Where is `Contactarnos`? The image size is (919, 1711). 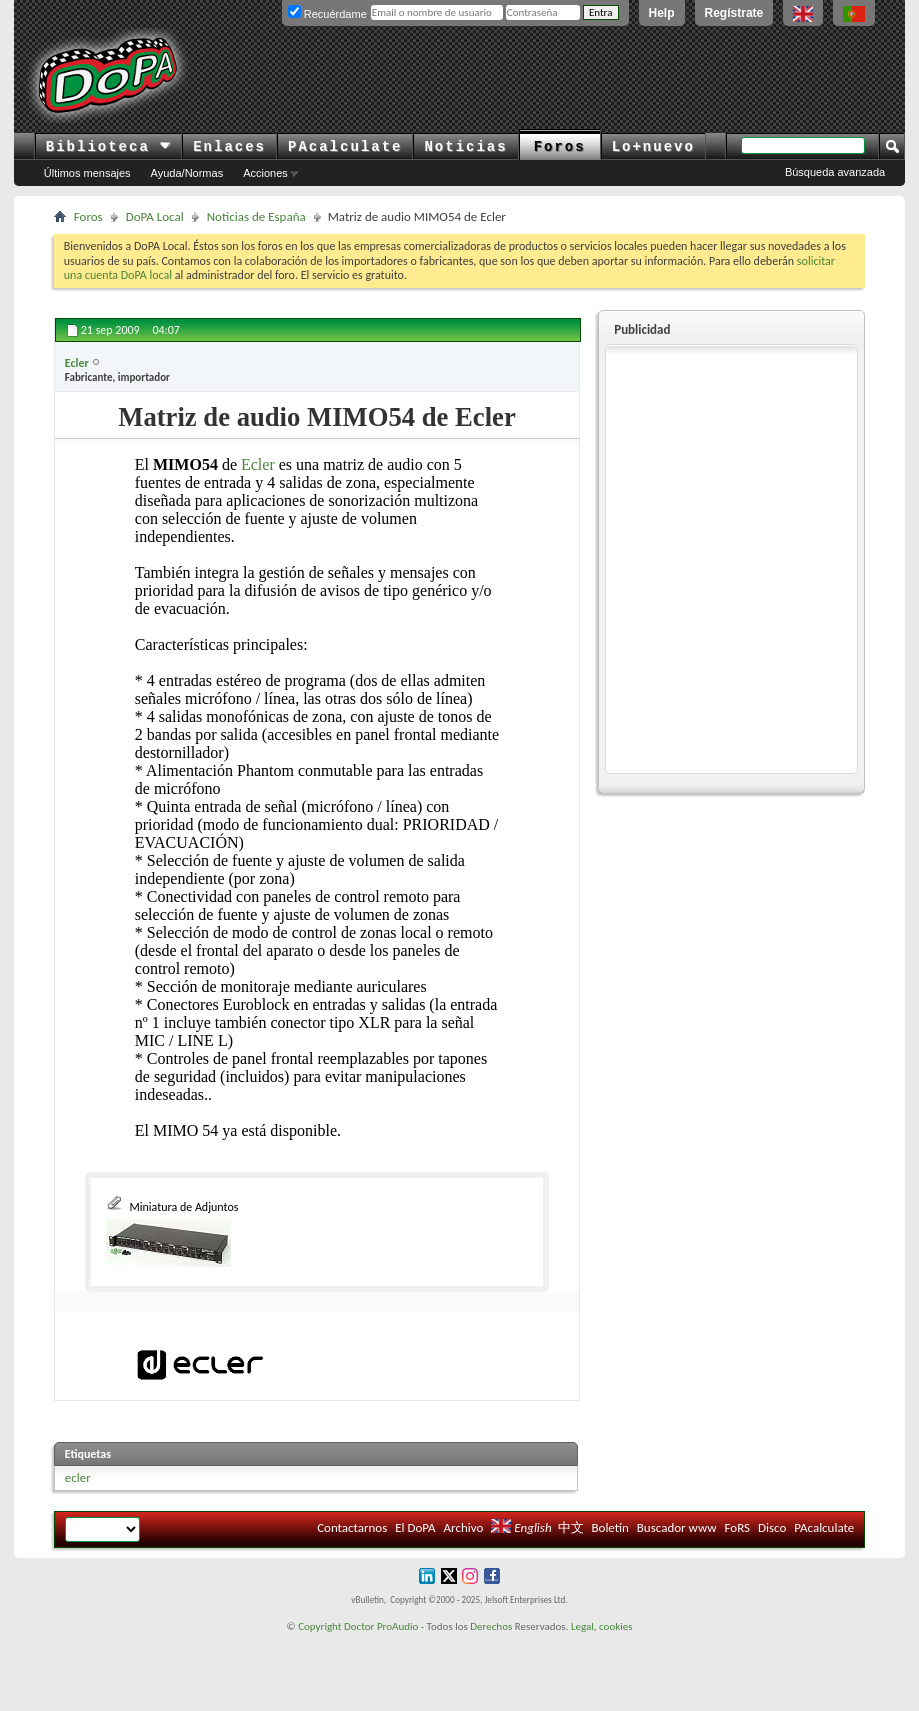 Contactarnos is located at coordinates (352, 1527).